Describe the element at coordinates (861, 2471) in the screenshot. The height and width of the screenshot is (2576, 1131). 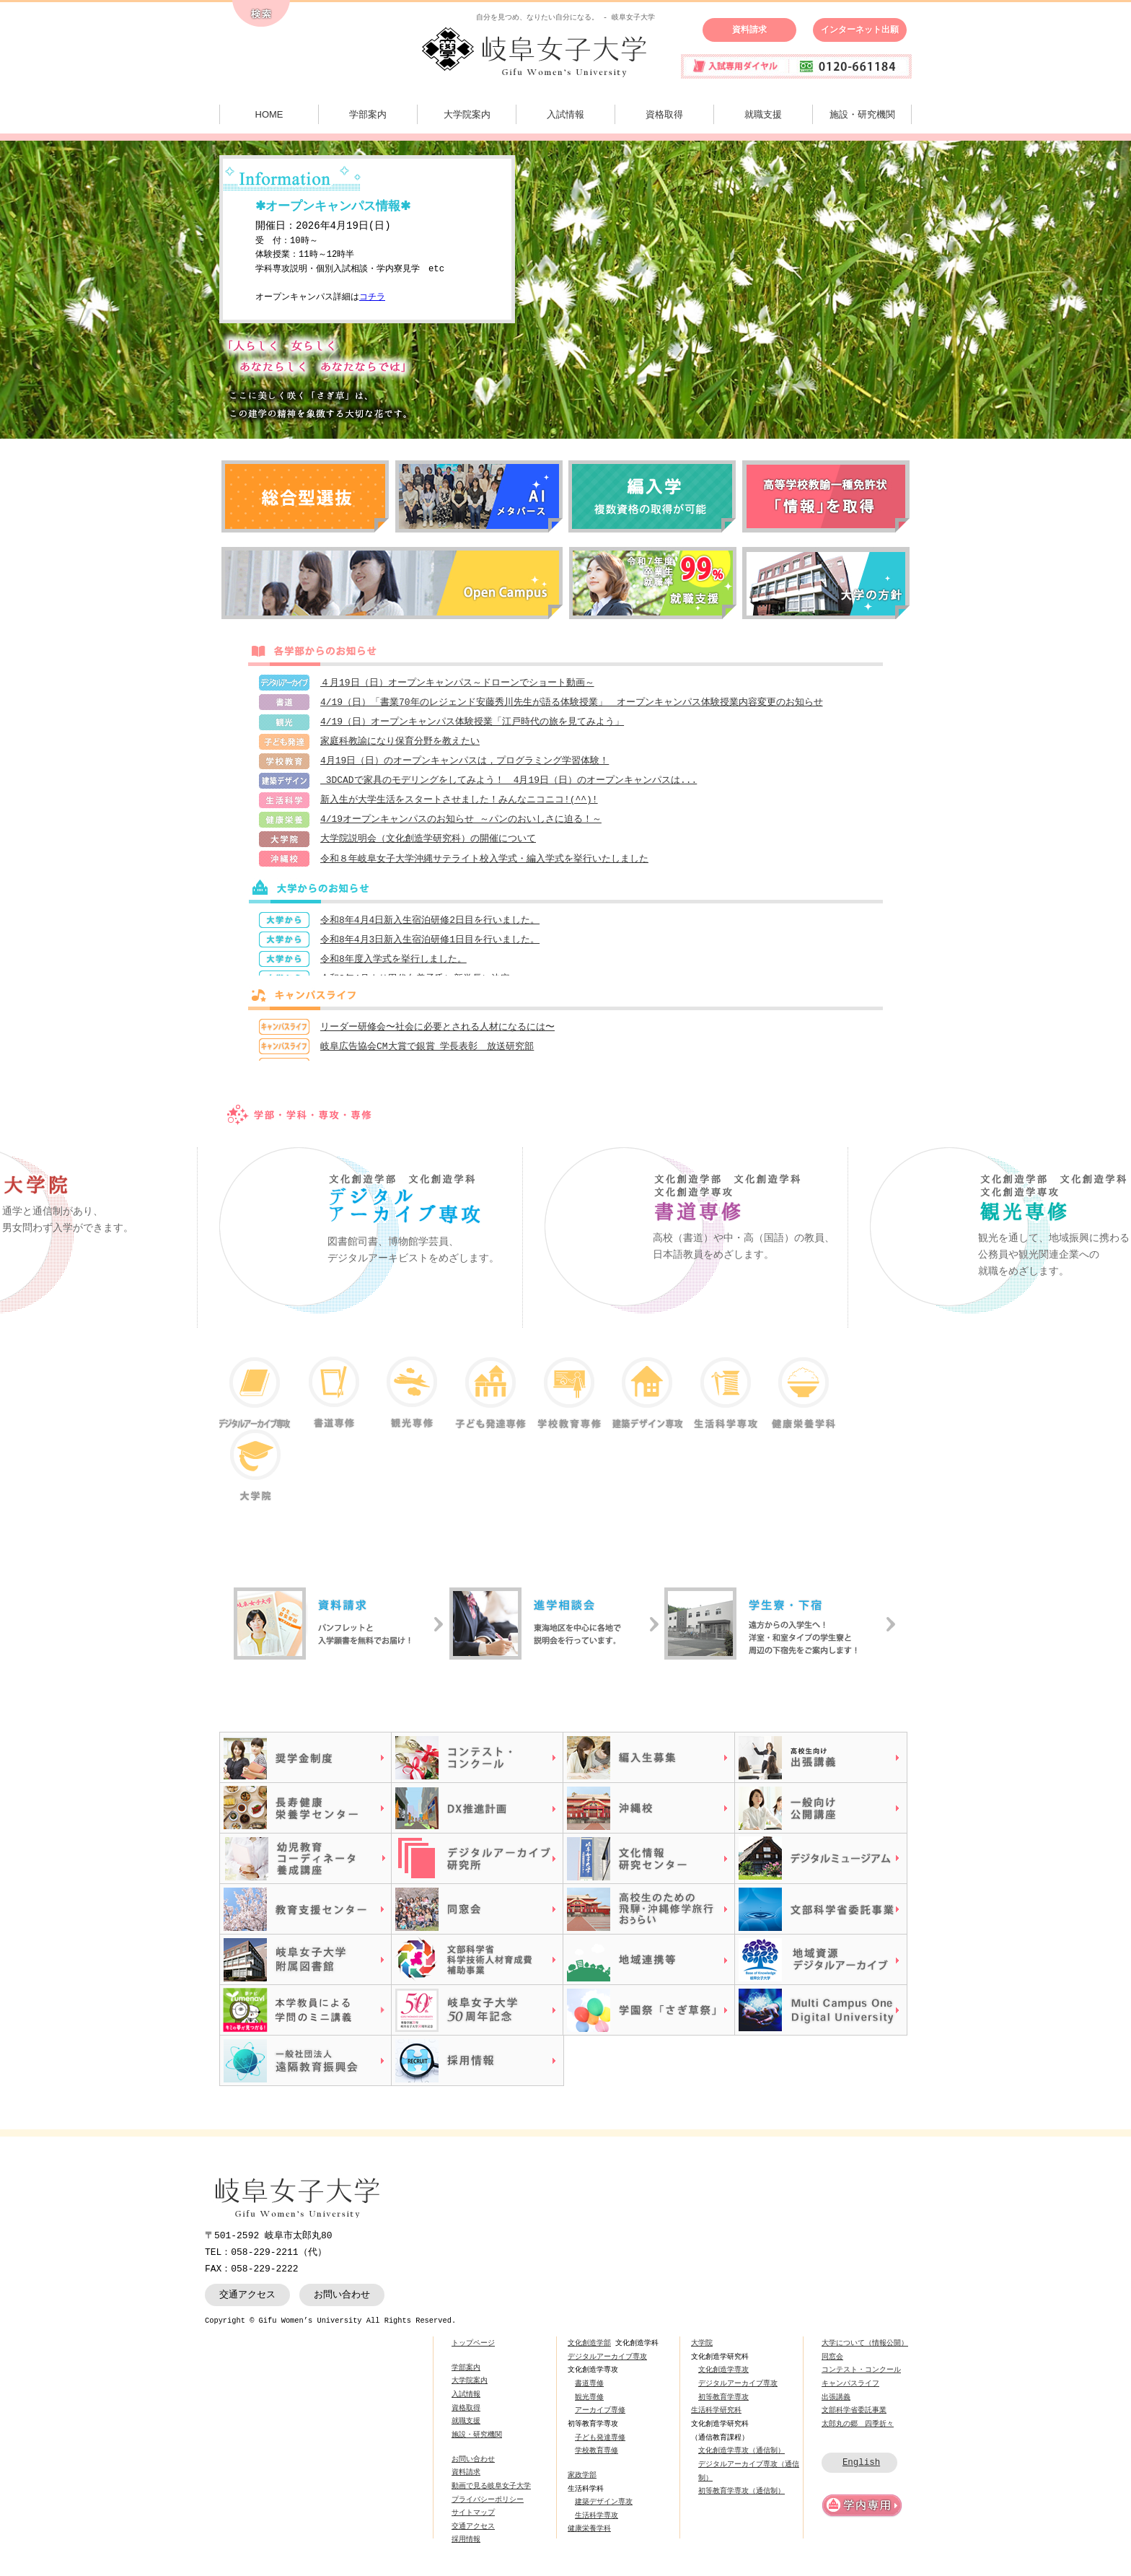
I see `English` at that location.